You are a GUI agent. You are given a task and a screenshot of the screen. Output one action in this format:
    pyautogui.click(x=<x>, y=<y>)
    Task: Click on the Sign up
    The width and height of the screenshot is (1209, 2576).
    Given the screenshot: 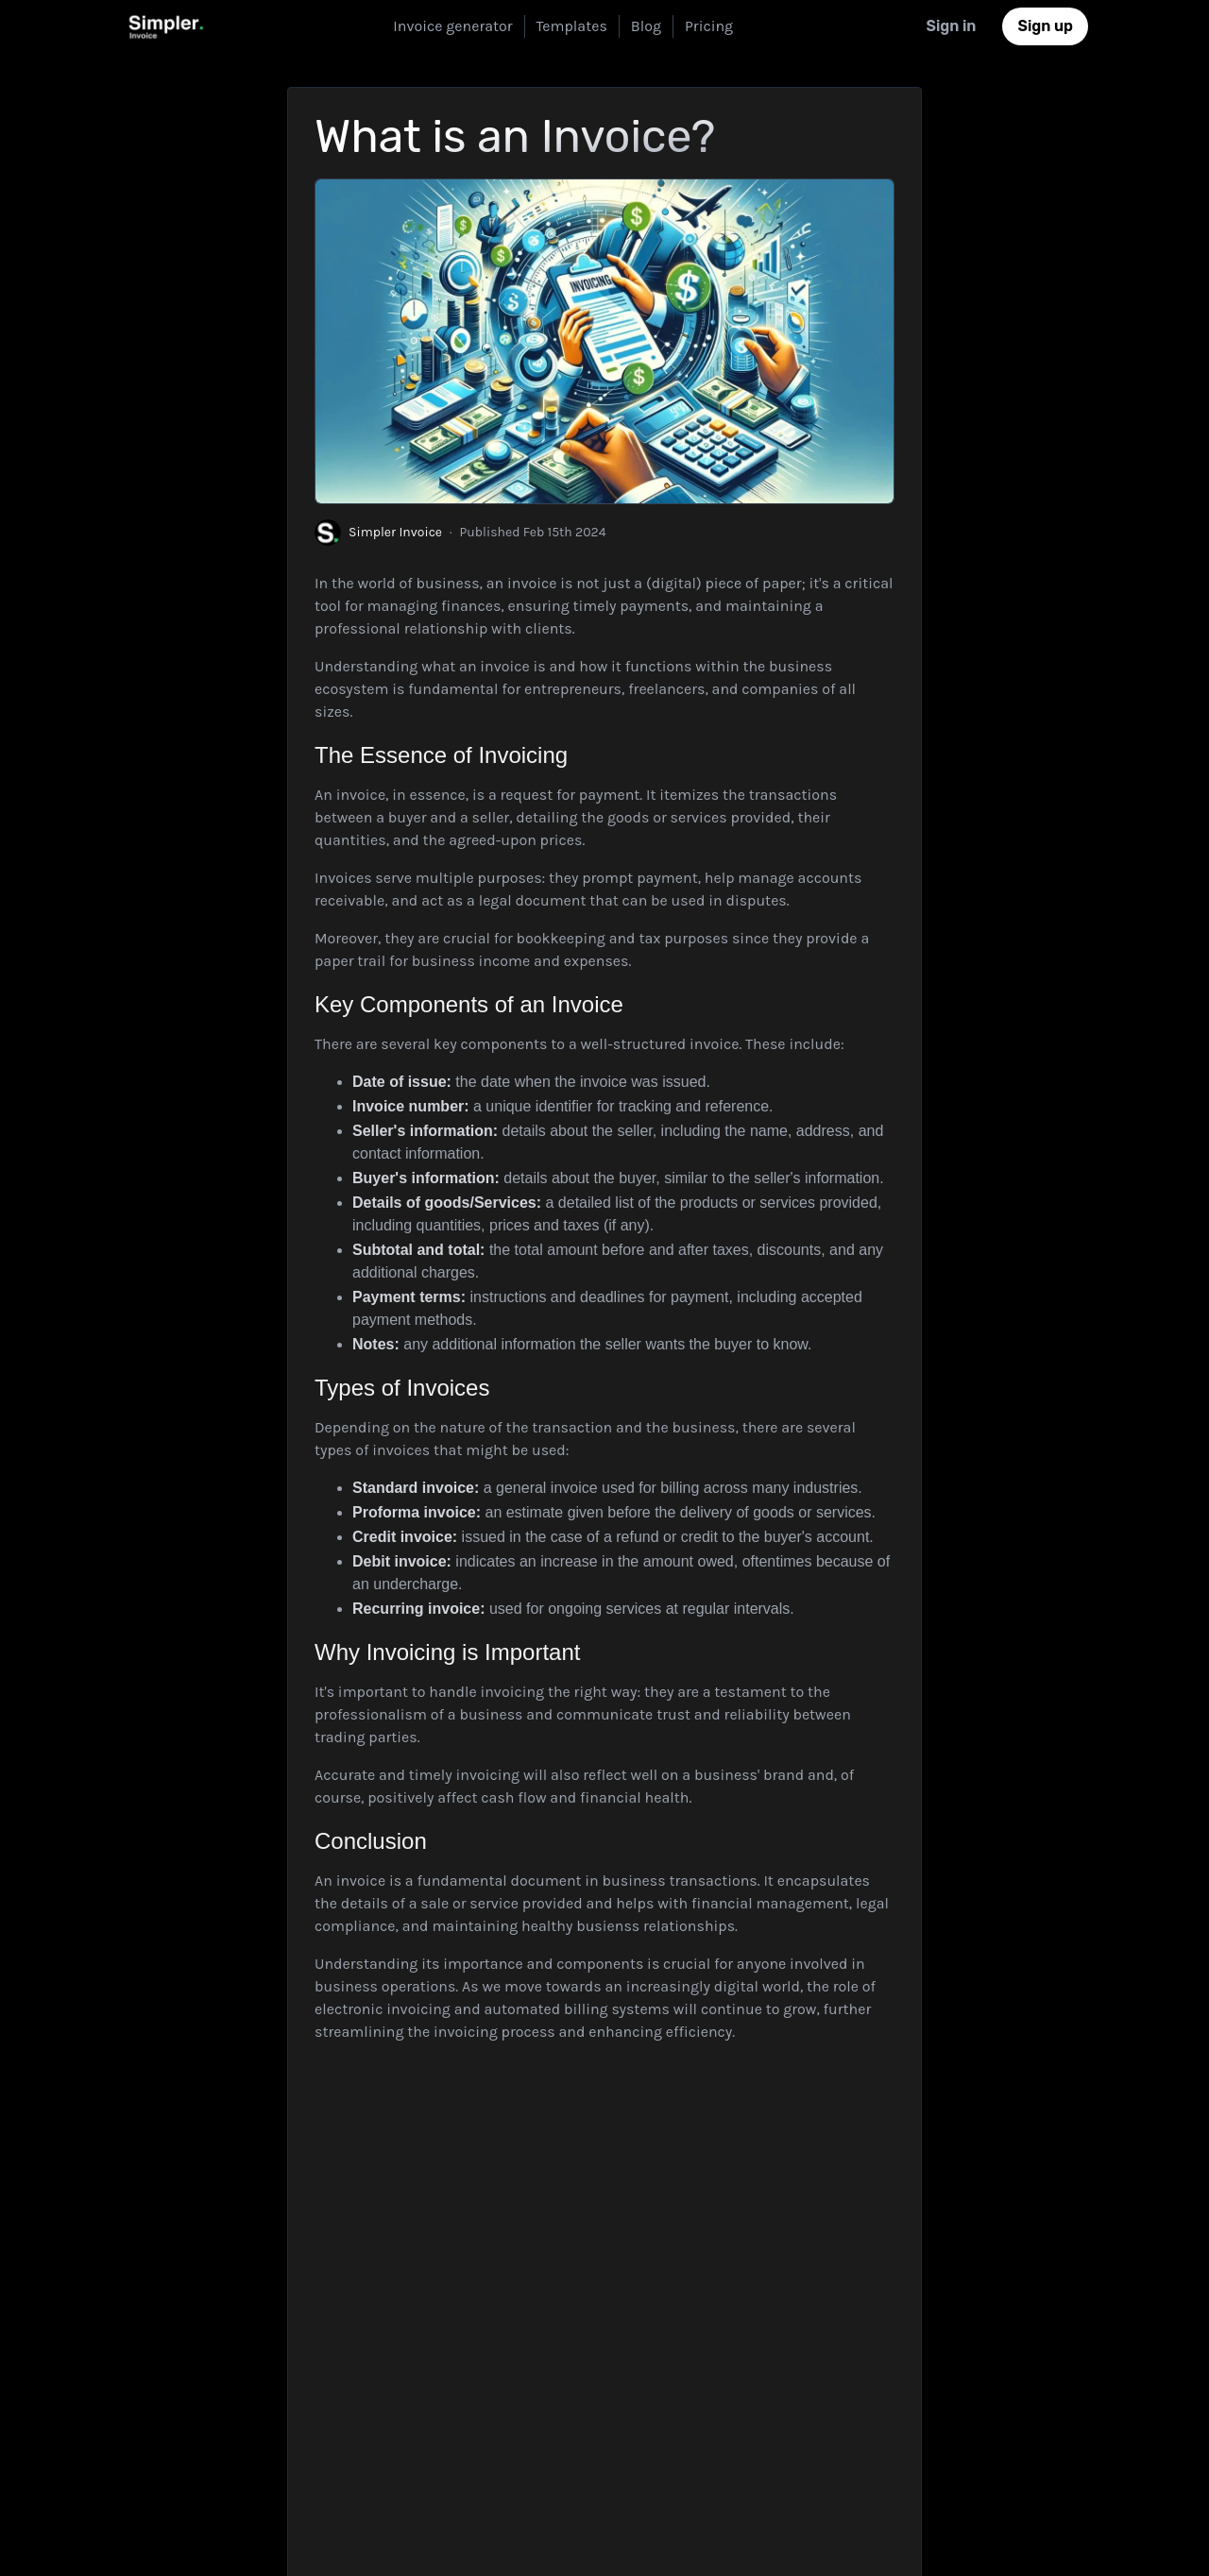 What is the action you would take?
    pyautogui.click(x=1045, y=26)
    